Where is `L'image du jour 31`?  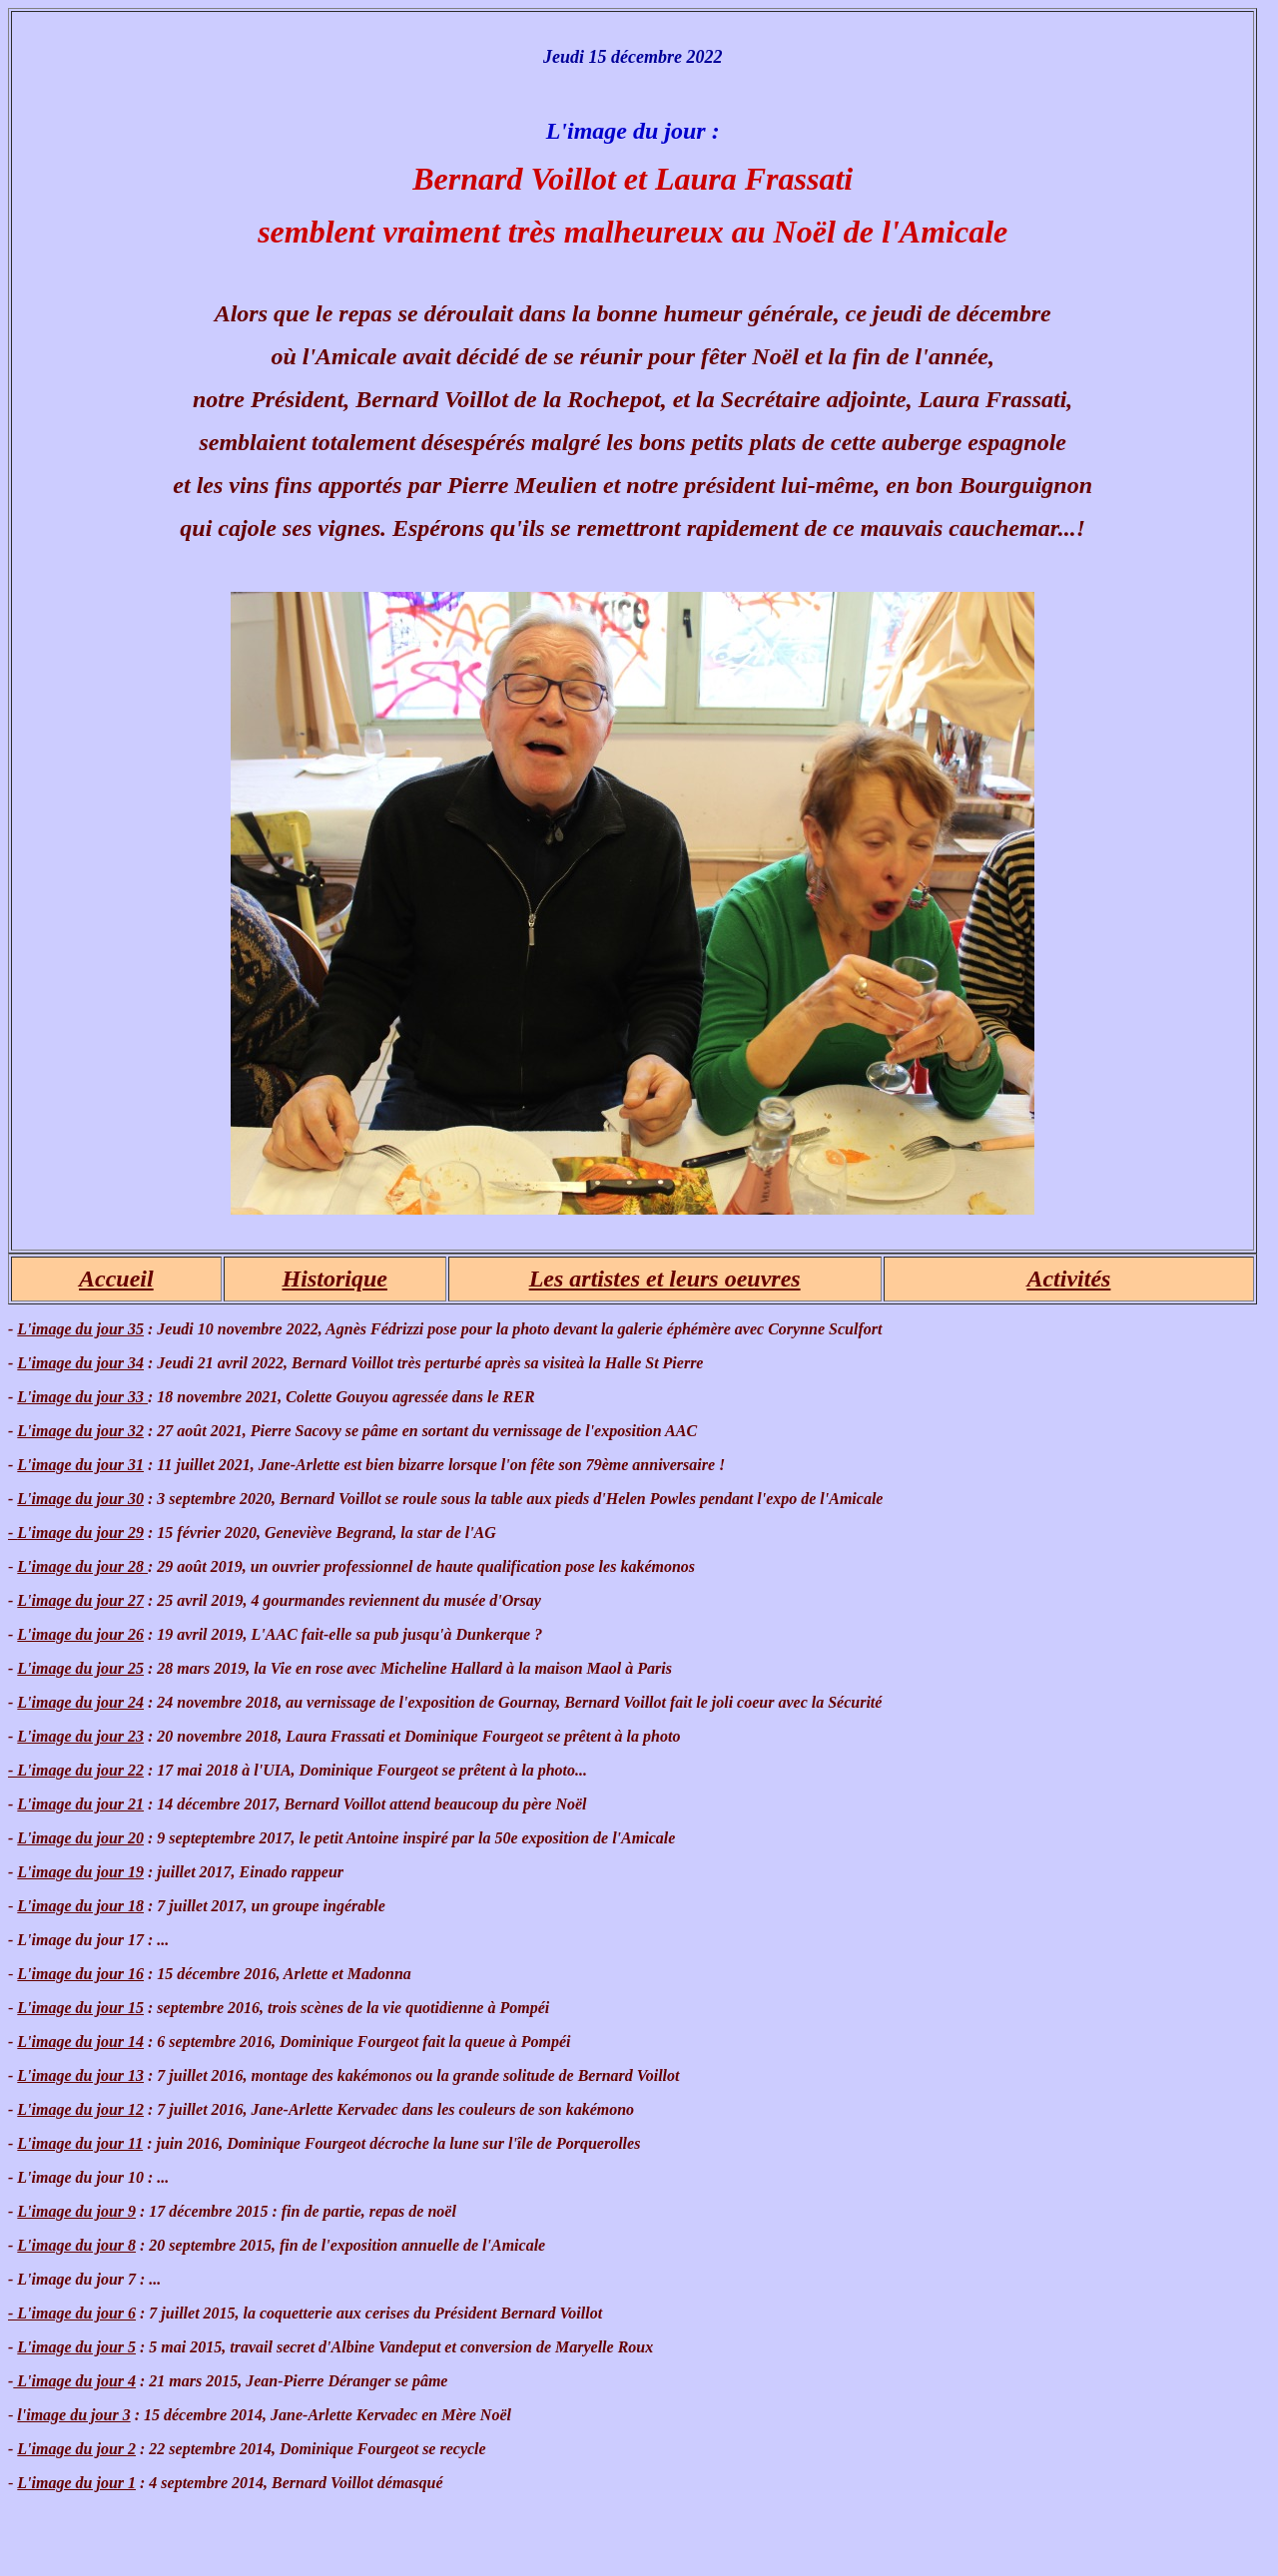
L'image du jour 31 is located at coordinates (80, 1464).